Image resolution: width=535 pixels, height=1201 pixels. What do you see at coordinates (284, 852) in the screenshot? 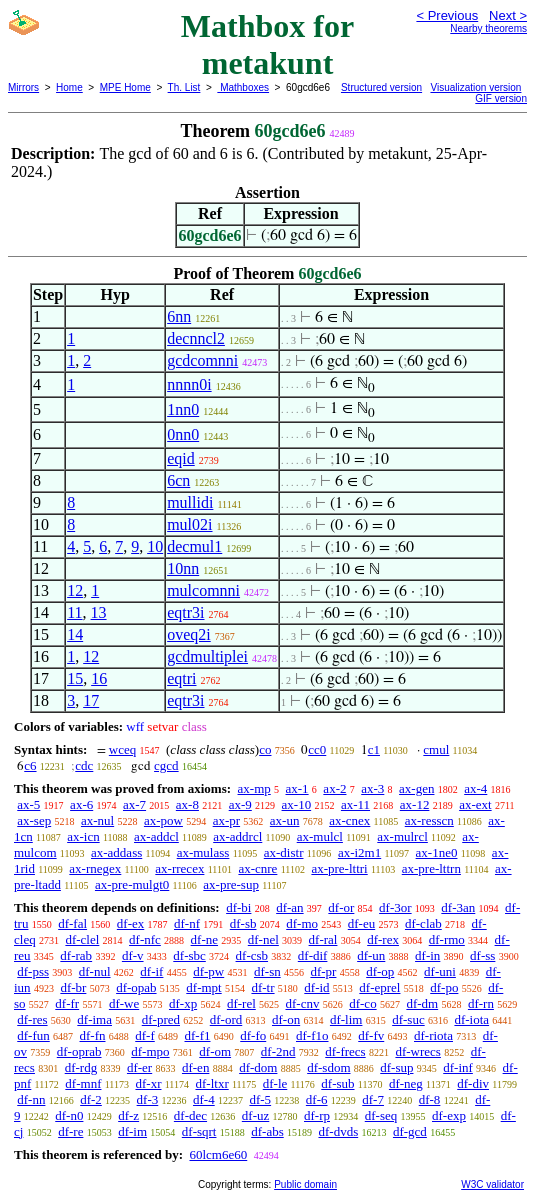
I see `ax-distr` at bounding box center [284, 852].